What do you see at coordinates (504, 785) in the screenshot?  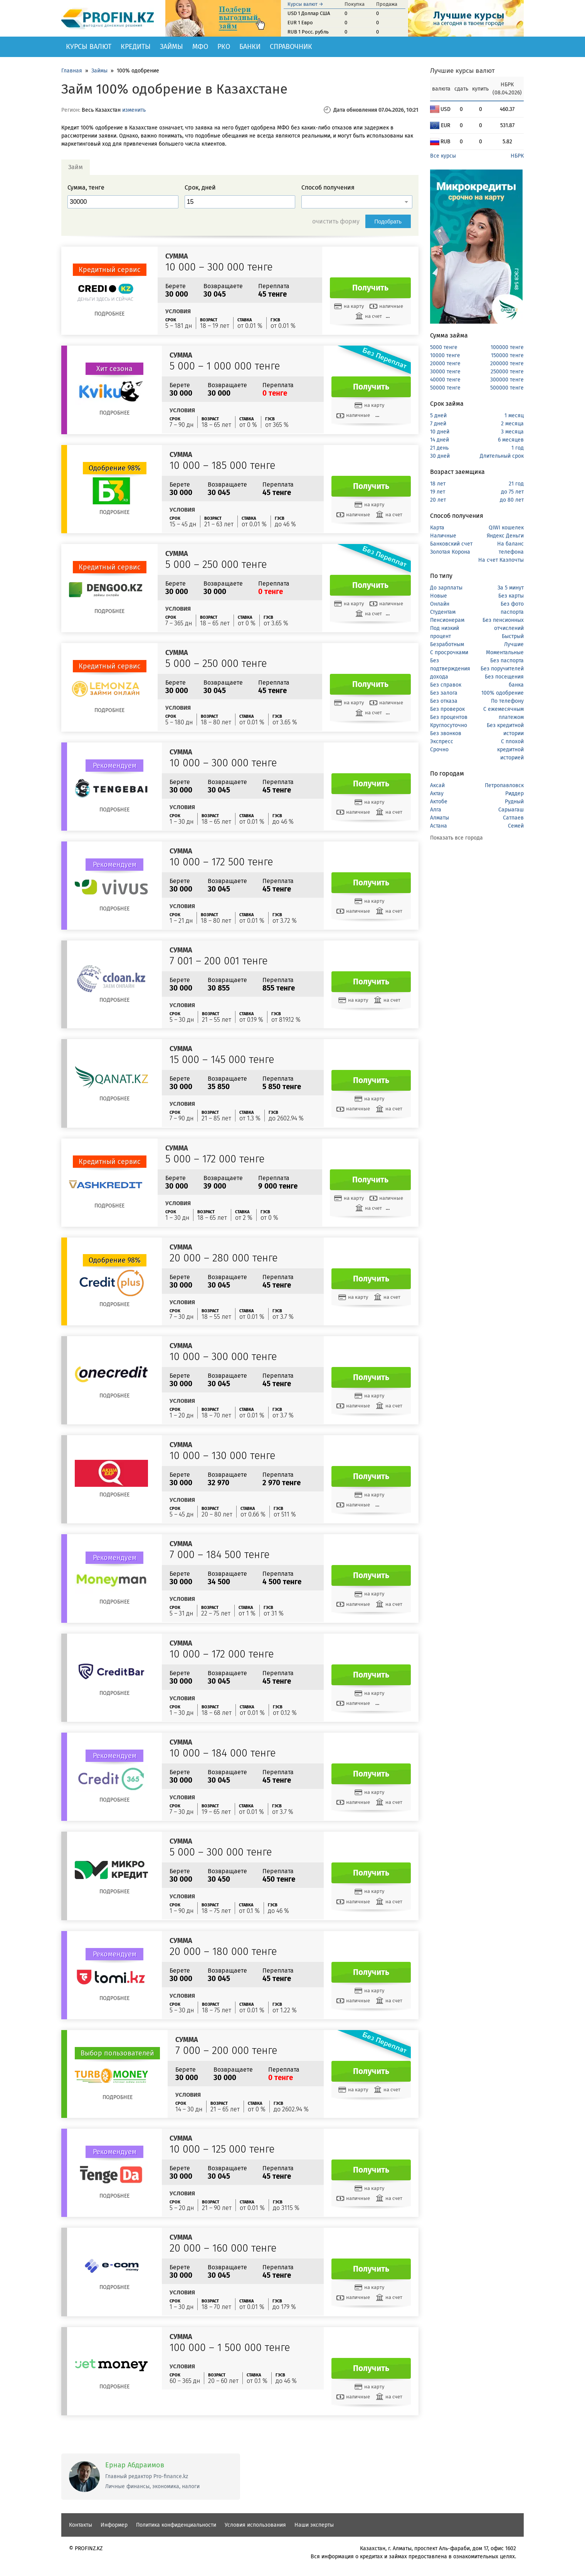 I see `Петропавловск` at bounding box center [504, 785].